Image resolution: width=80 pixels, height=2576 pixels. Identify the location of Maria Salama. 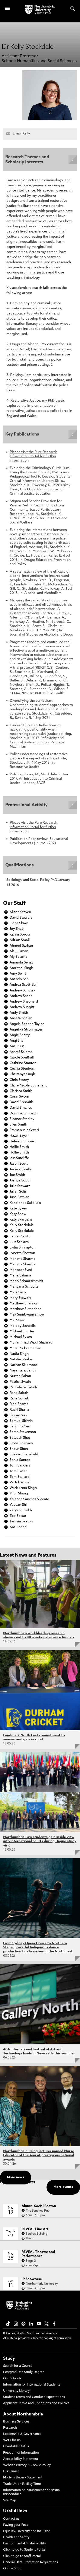
(20, 1275).